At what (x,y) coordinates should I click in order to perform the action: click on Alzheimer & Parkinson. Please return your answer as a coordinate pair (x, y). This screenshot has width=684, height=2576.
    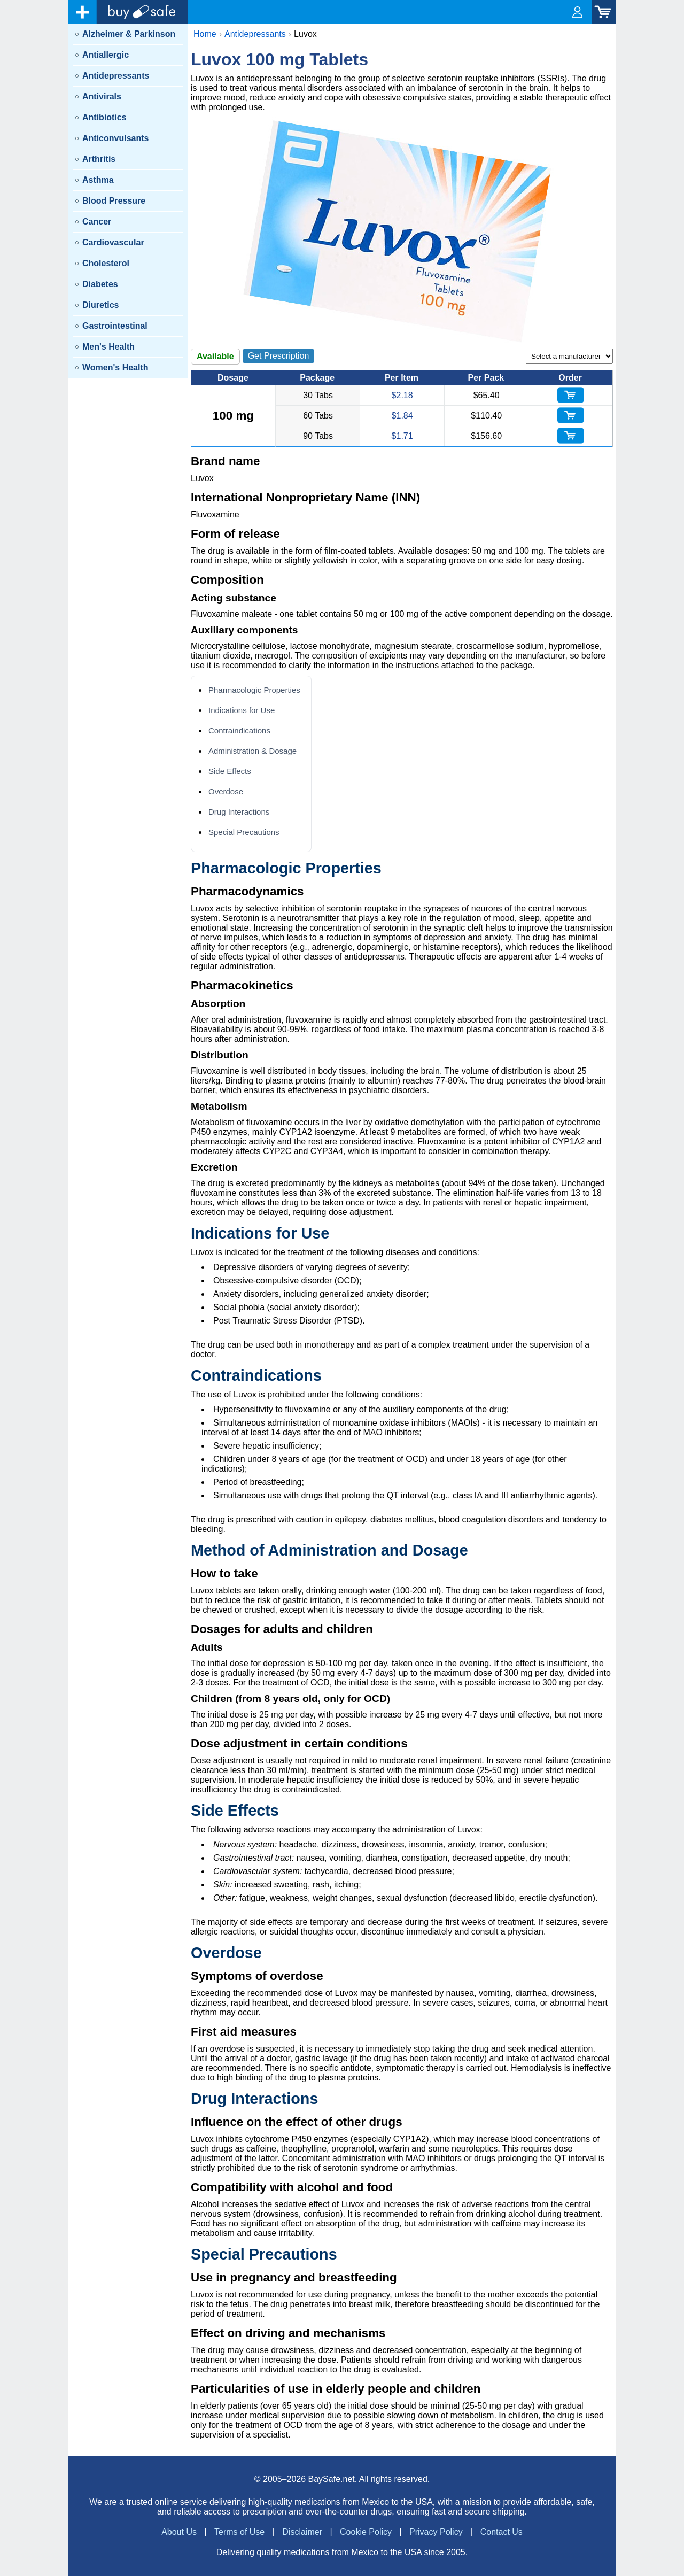
    Looking at the image, I should click on (128, 33).